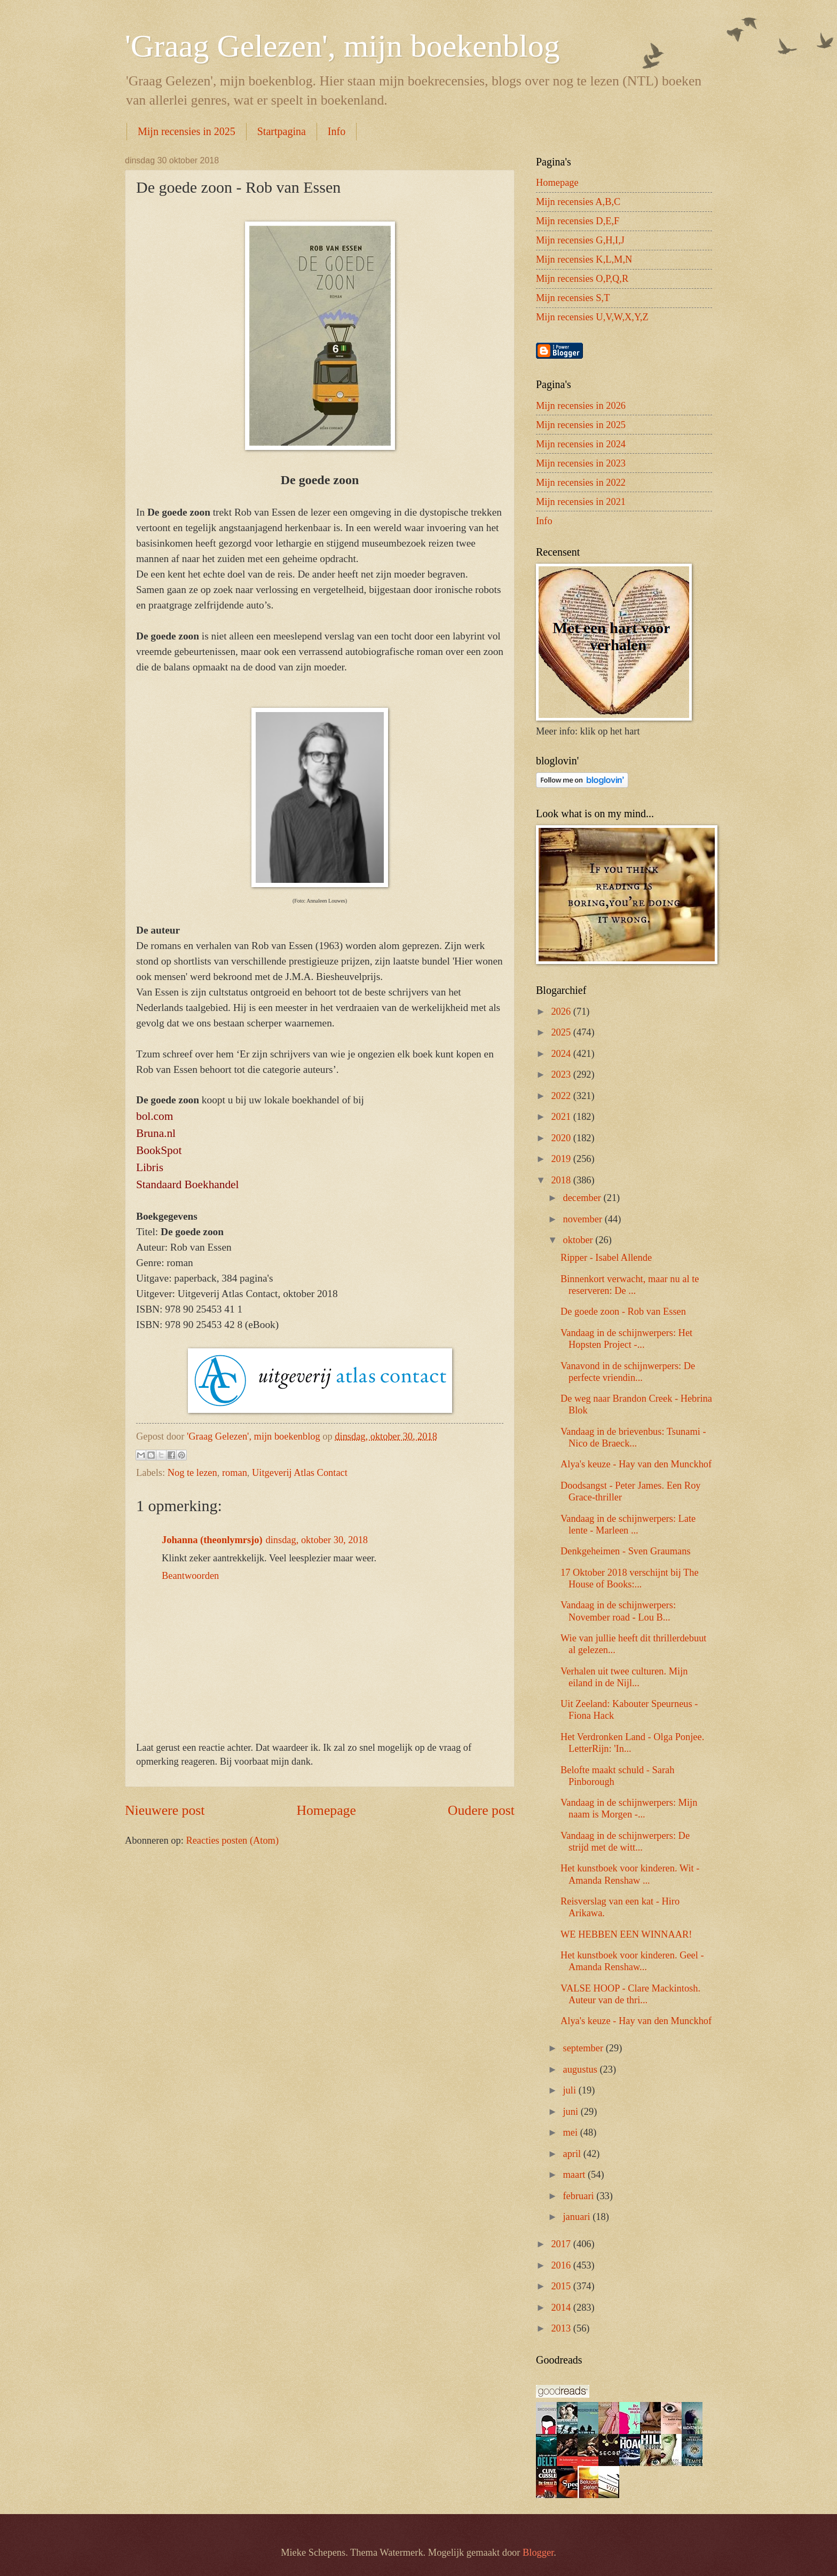 The width and height of the screenshot is (837, 2576). Describe the element at coordinates (192, 1472) in the screenshot. I see `Nog te lezen` at that location.